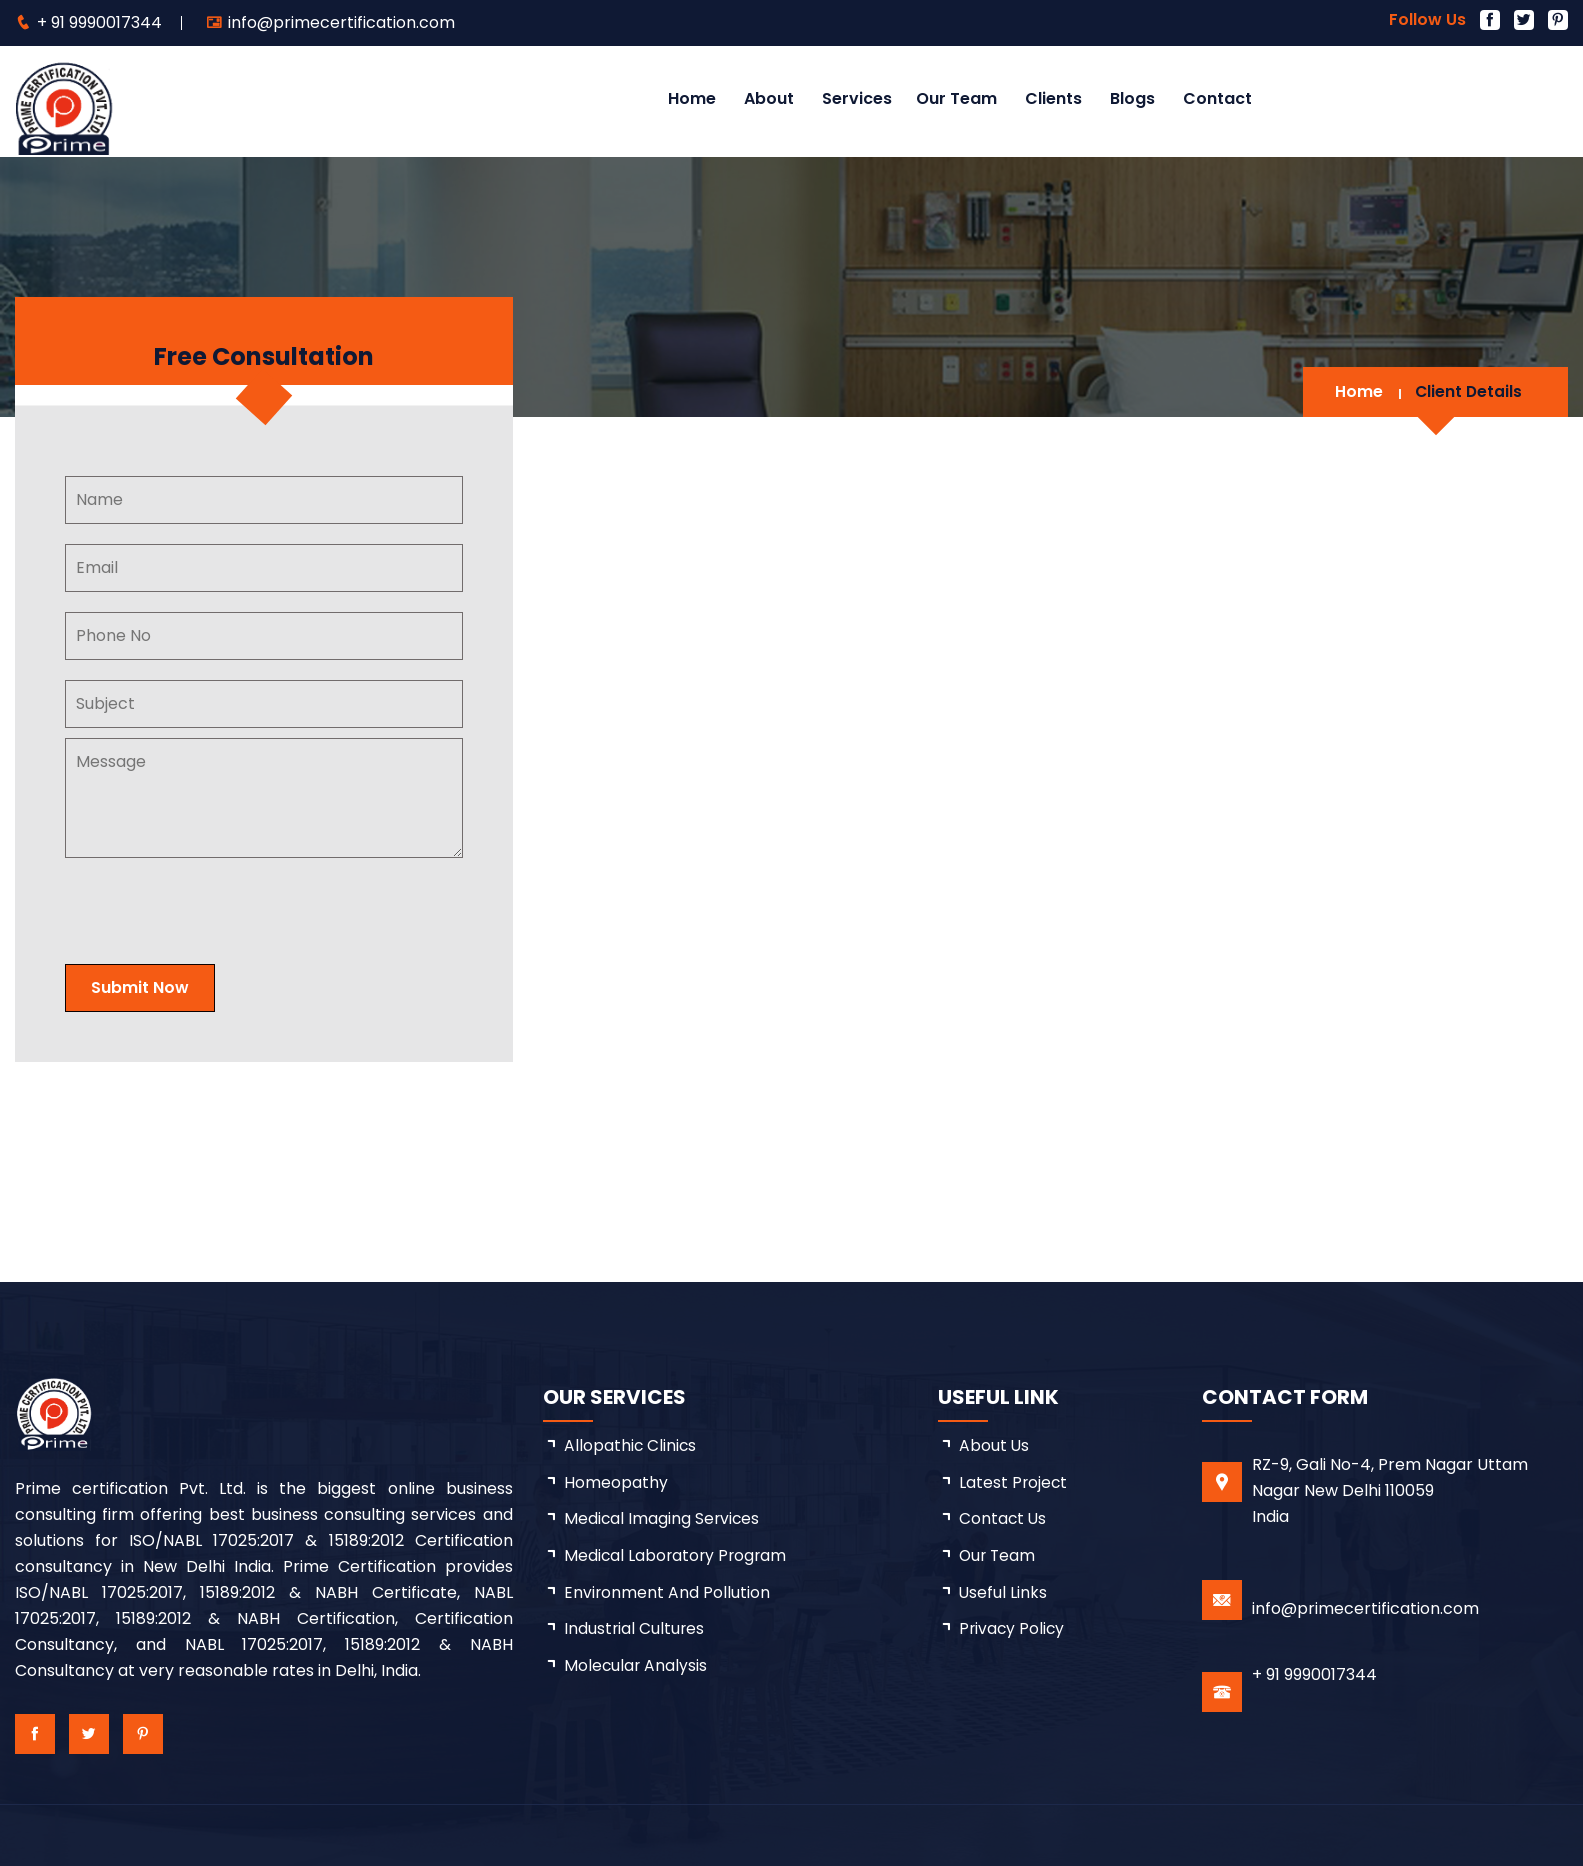 The width and height of the screenshot is (1583, 1866). What do you see at coordinates (635, 1630) in the screenshot?
I see `Industrial Cultures` at bounding box center [635, 1630].